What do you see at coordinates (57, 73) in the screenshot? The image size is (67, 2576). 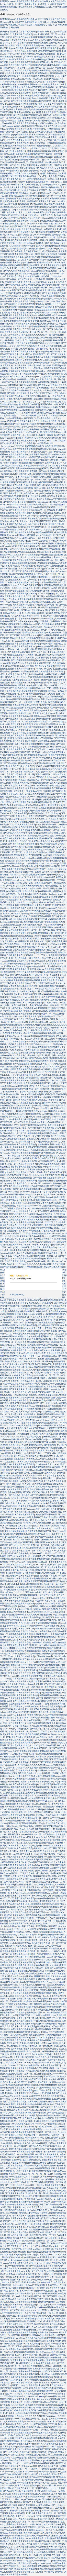 I see `jm漫画官网免费入口` at bounding box center [57, 73].